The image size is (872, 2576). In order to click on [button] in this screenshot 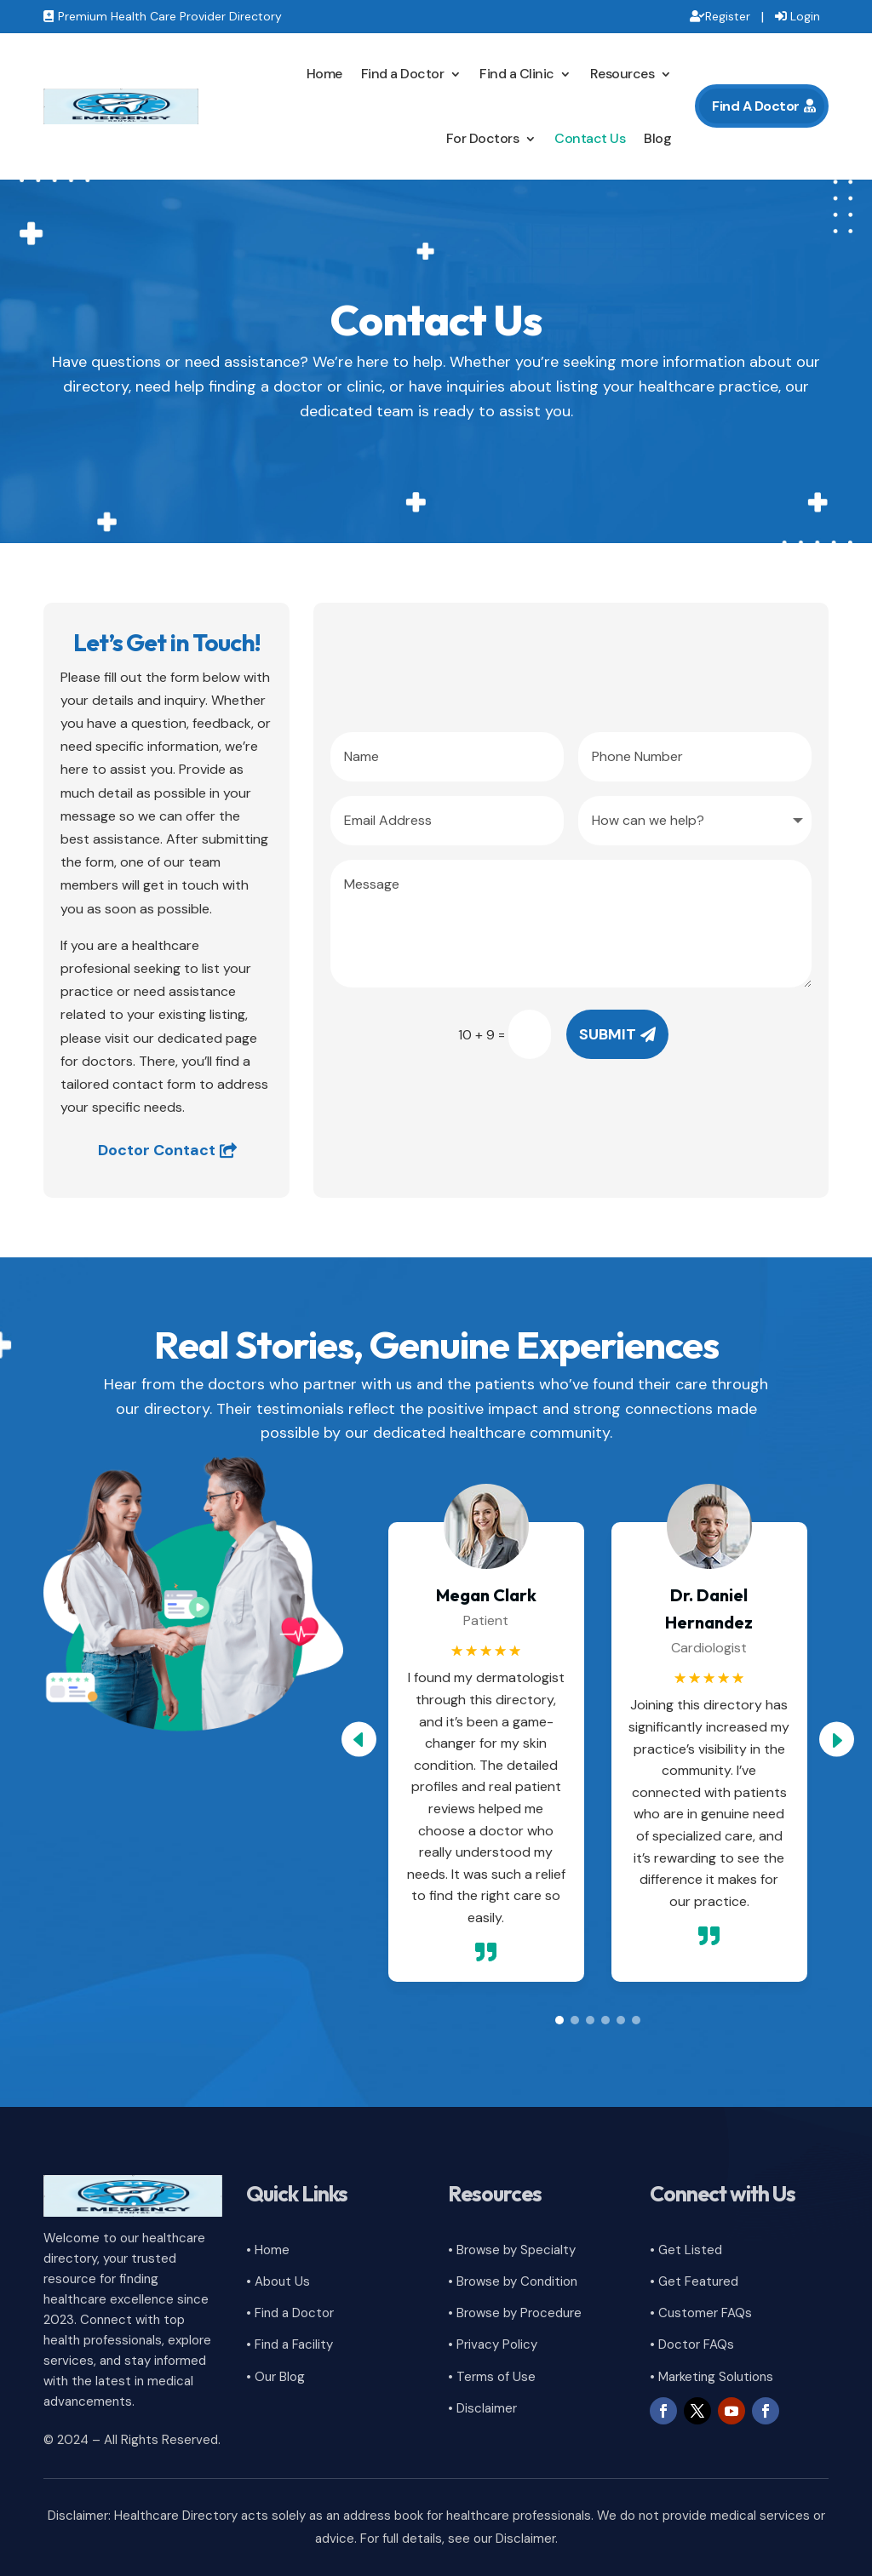, I will do `click(836, 1738)`.